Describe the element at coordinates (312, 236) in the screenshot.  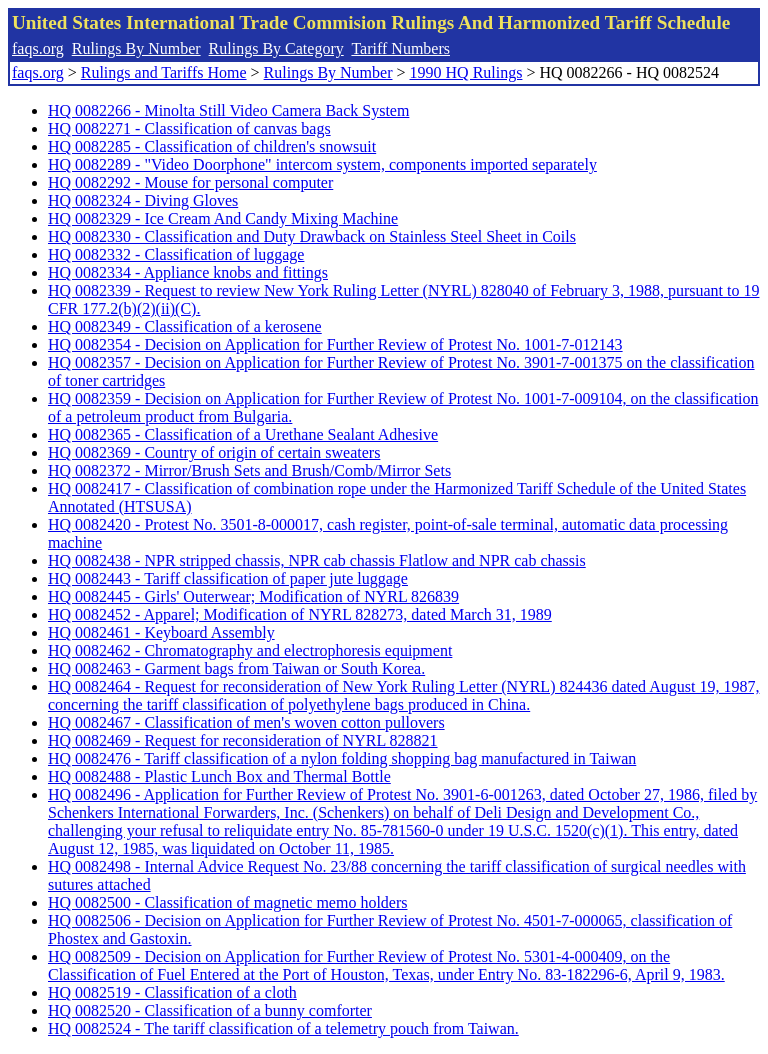
I see `HQ 0082330 - Classification and Duty Drawback on Stainless Steel Sheet in Coils` at that location.